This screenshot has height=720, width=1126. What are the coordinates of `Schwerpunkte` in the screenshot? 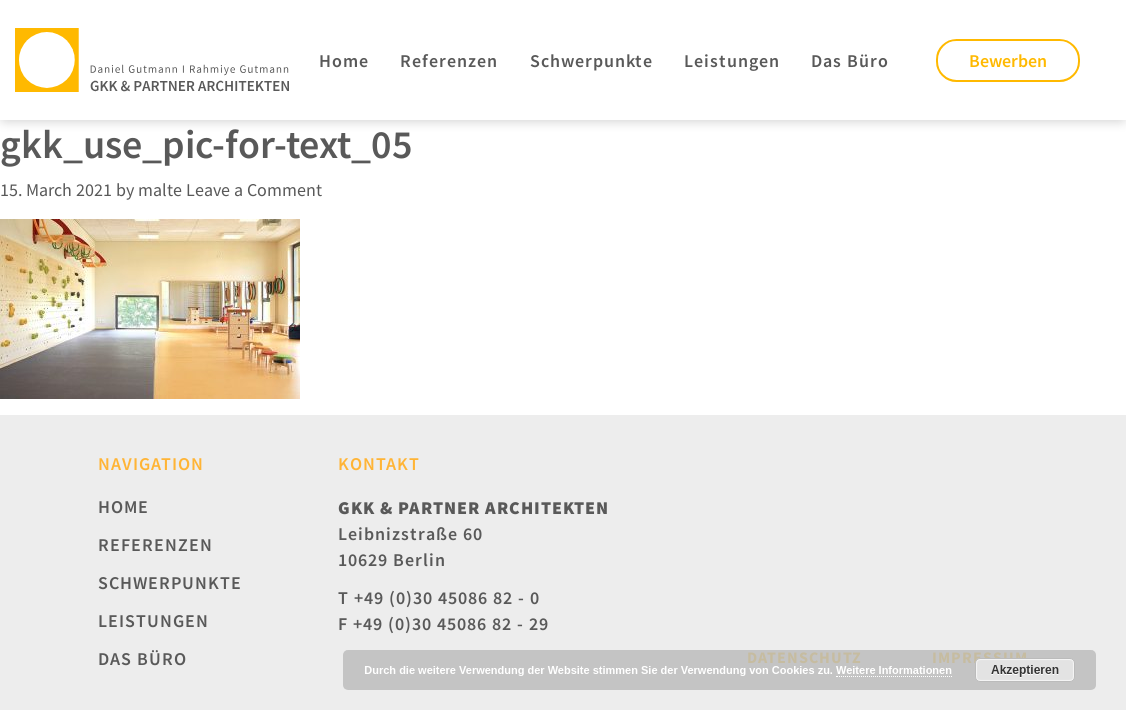 It's located at (591, 60).